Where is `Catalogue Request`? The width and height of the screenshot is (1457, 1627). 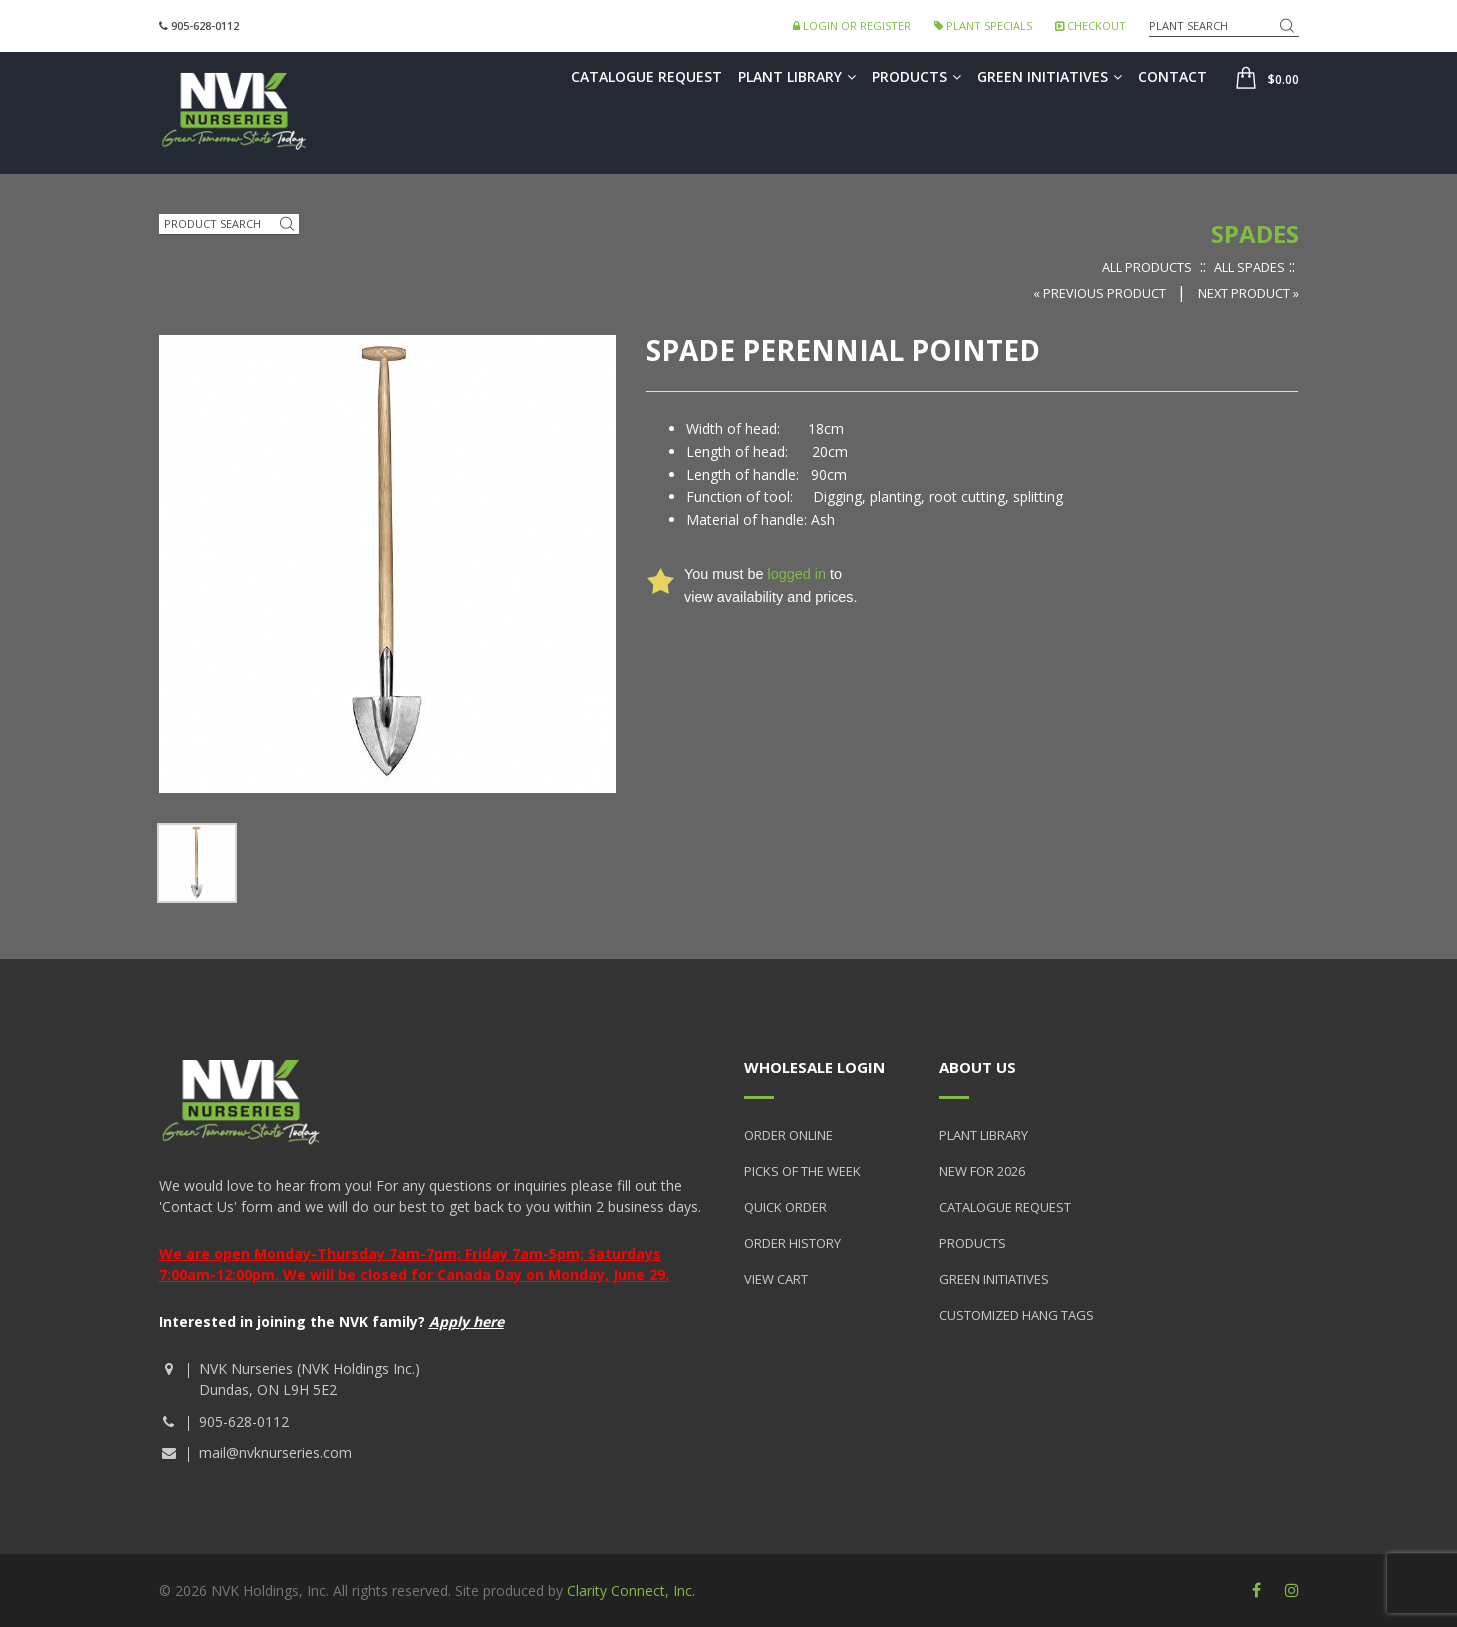
Catalogue Request is located at coordinates (646, 76).